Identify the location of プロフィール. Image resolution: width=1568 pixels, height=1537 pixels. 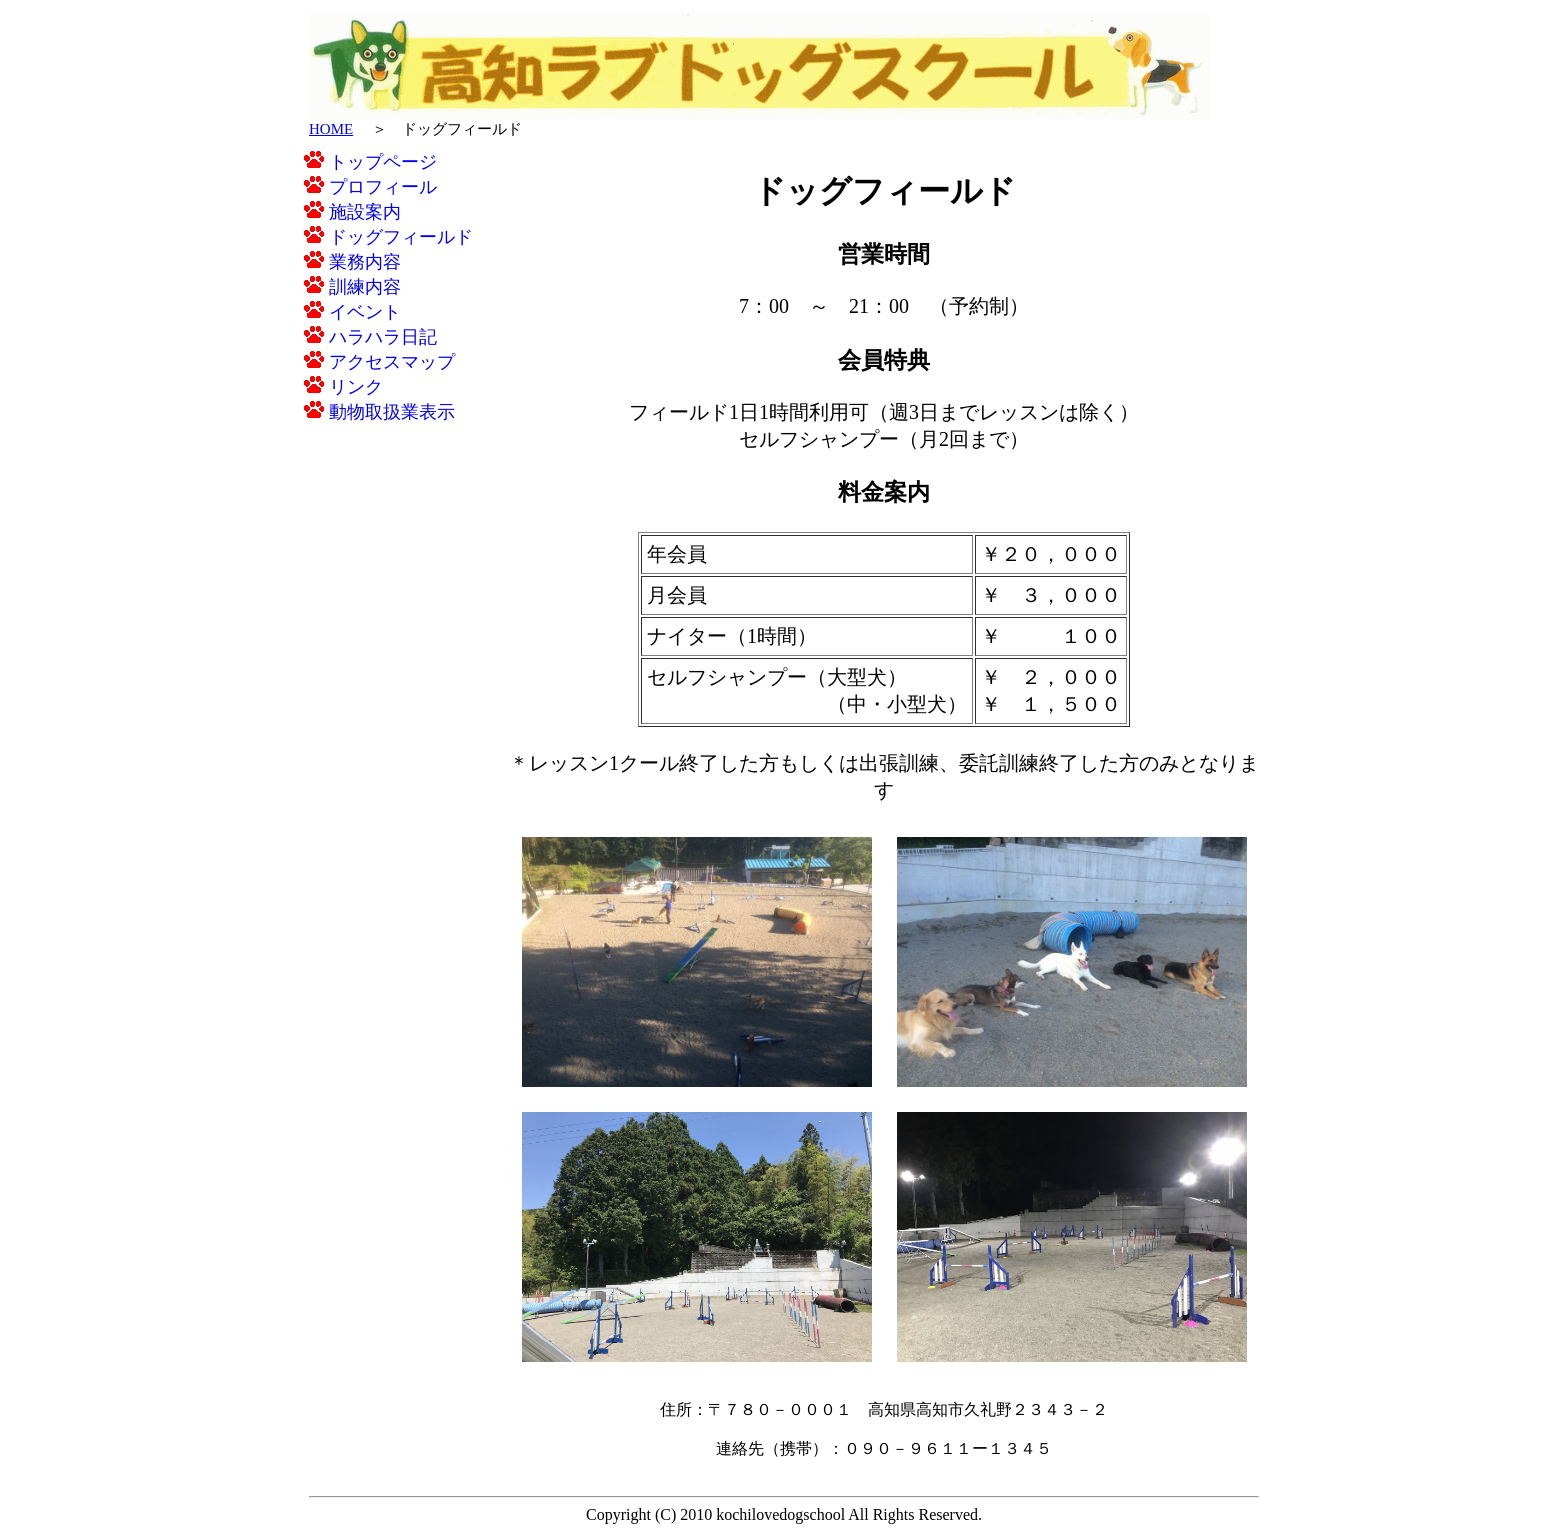
(370, 187).